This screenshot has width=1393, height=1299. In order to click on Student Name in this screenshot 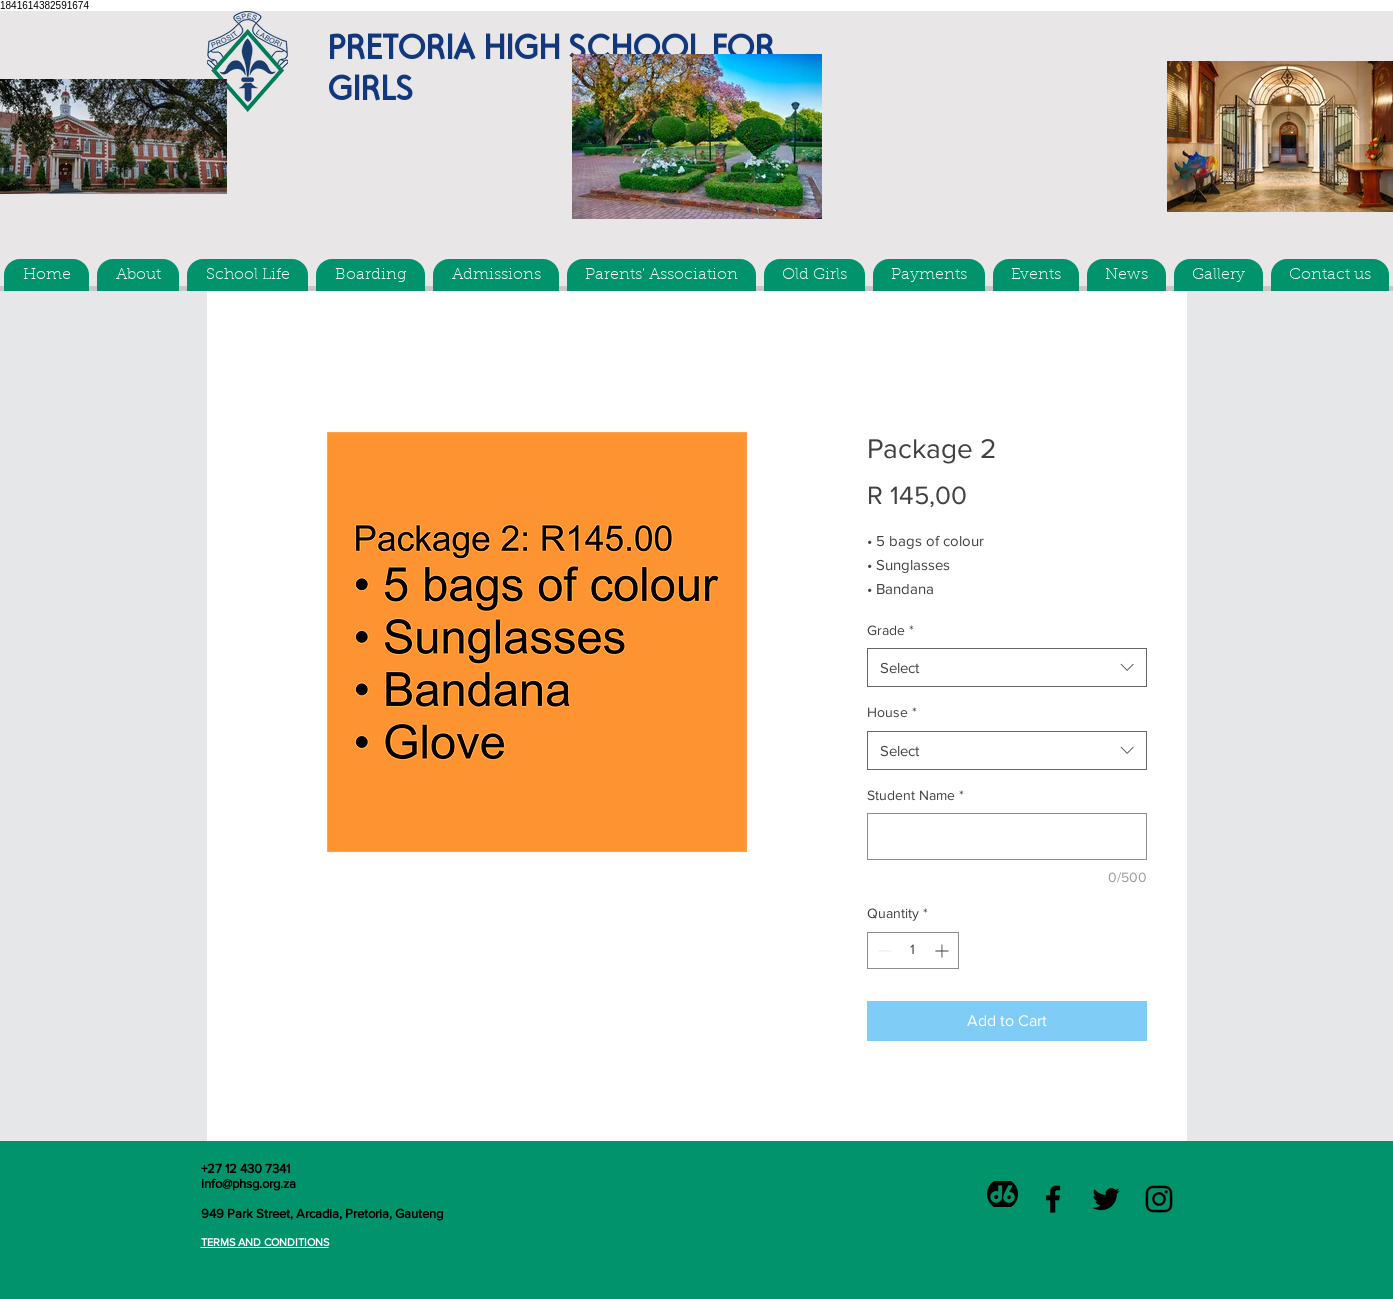, I will do `click(915, 795)`.